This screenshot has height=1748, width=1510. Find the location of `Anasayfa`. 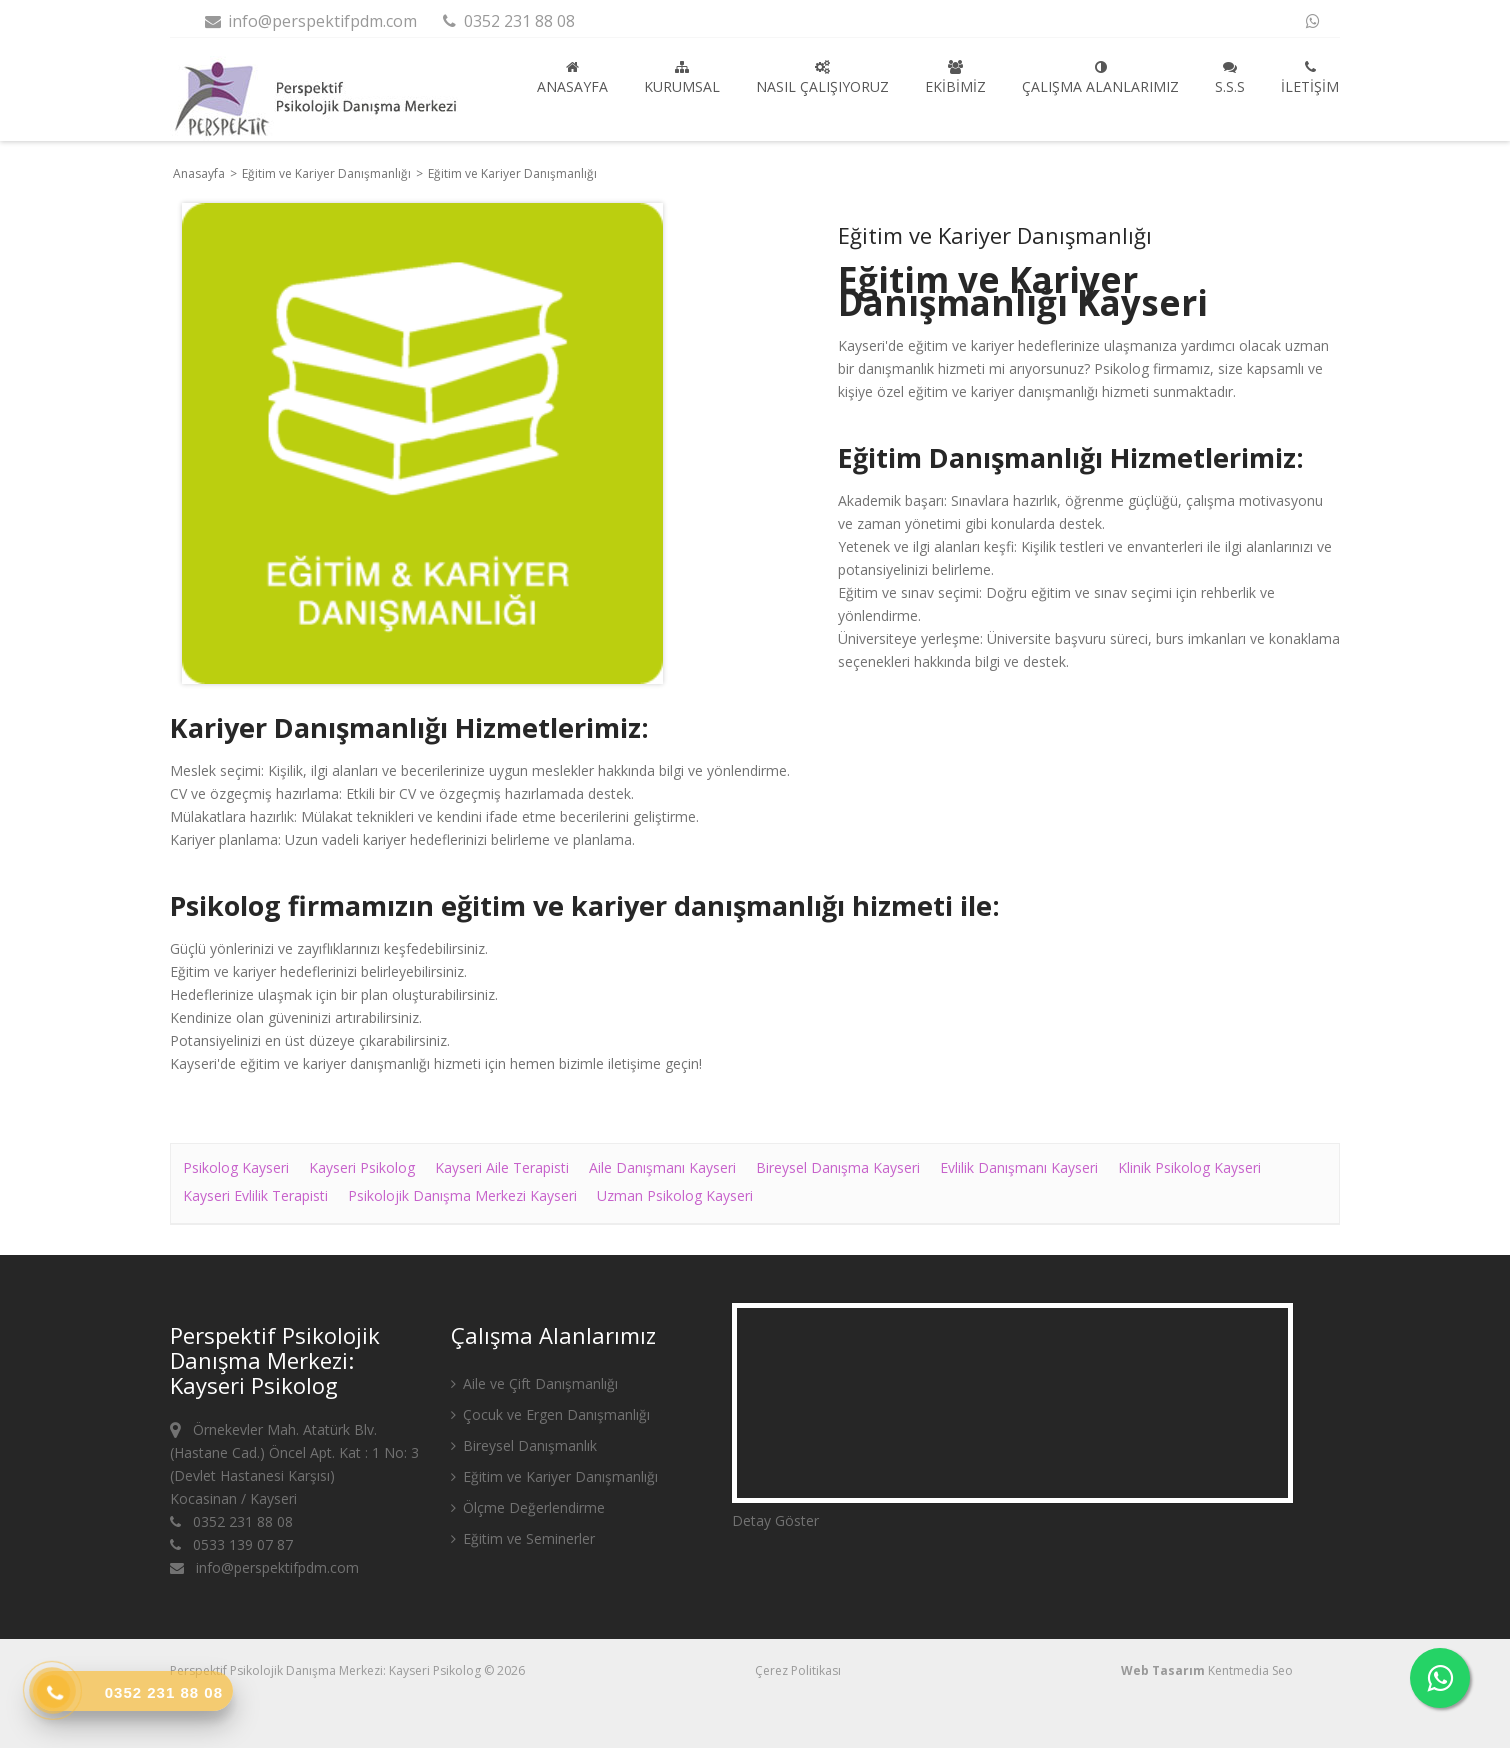

Anasayfa is located at coordinates (572, 78).